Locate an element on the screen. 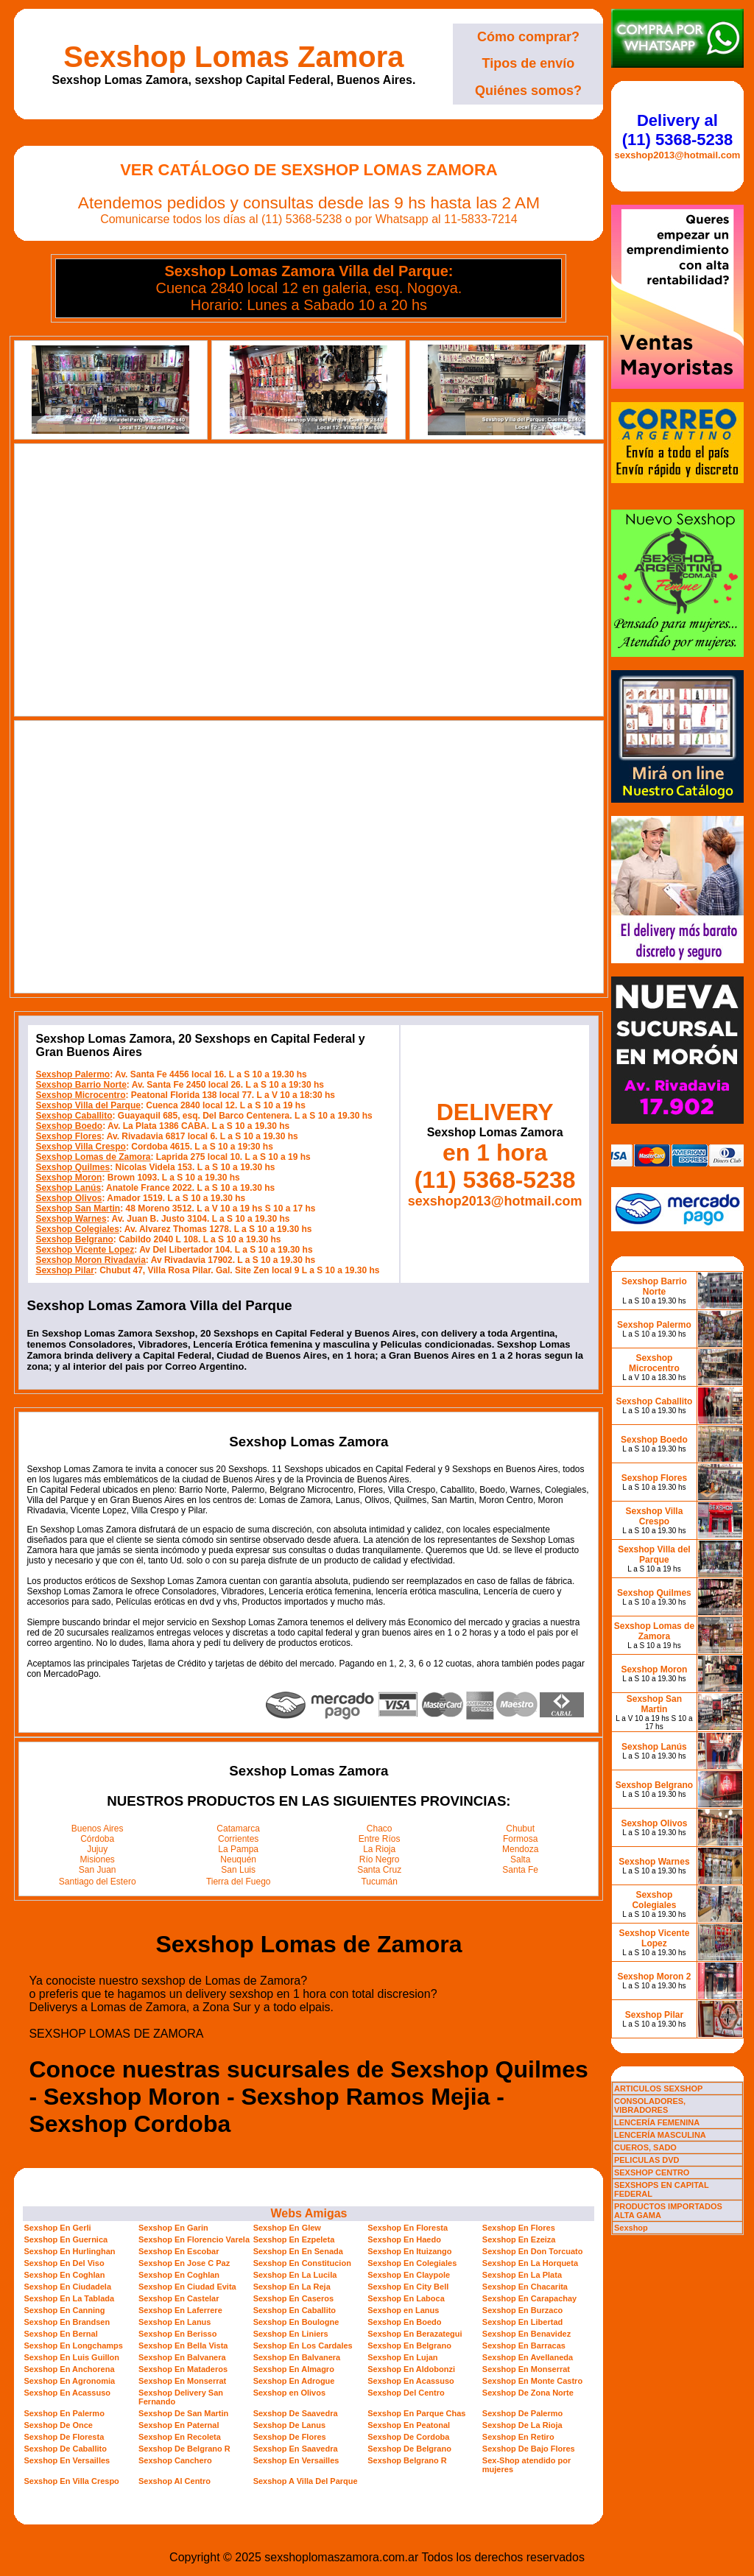 This screenshot has width=754, height=2576. Sexshop En Barracas is located at coordinates (524, 2345).